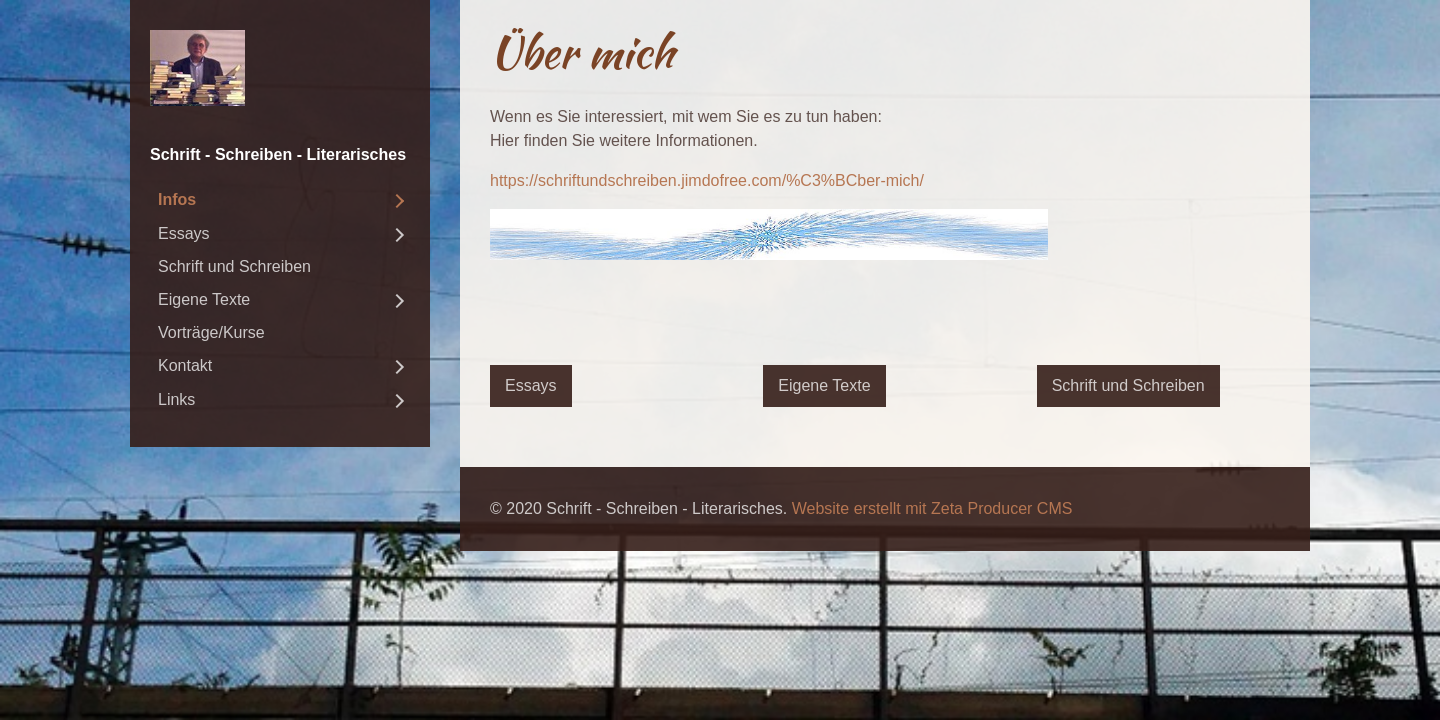 The height and width of the screenshot is (720, 1440). I want to click on Links, so click(176, 399).